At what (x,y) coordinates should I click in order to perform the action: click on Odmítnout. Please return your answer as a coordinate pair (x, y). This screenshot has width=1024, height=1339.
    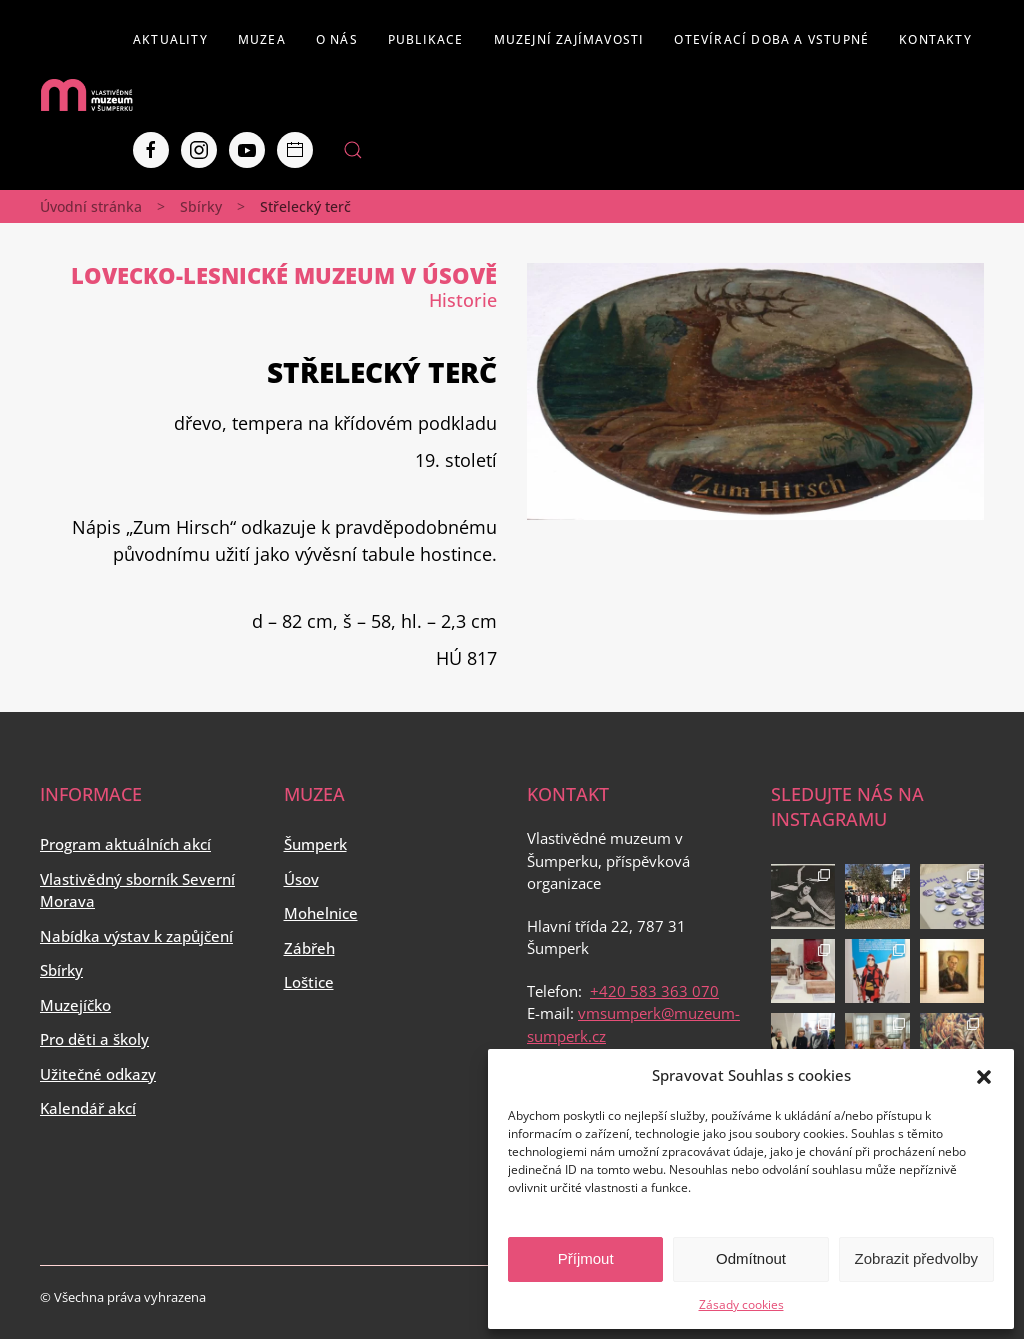
    Looking at the image, I should click on (751, 1258).